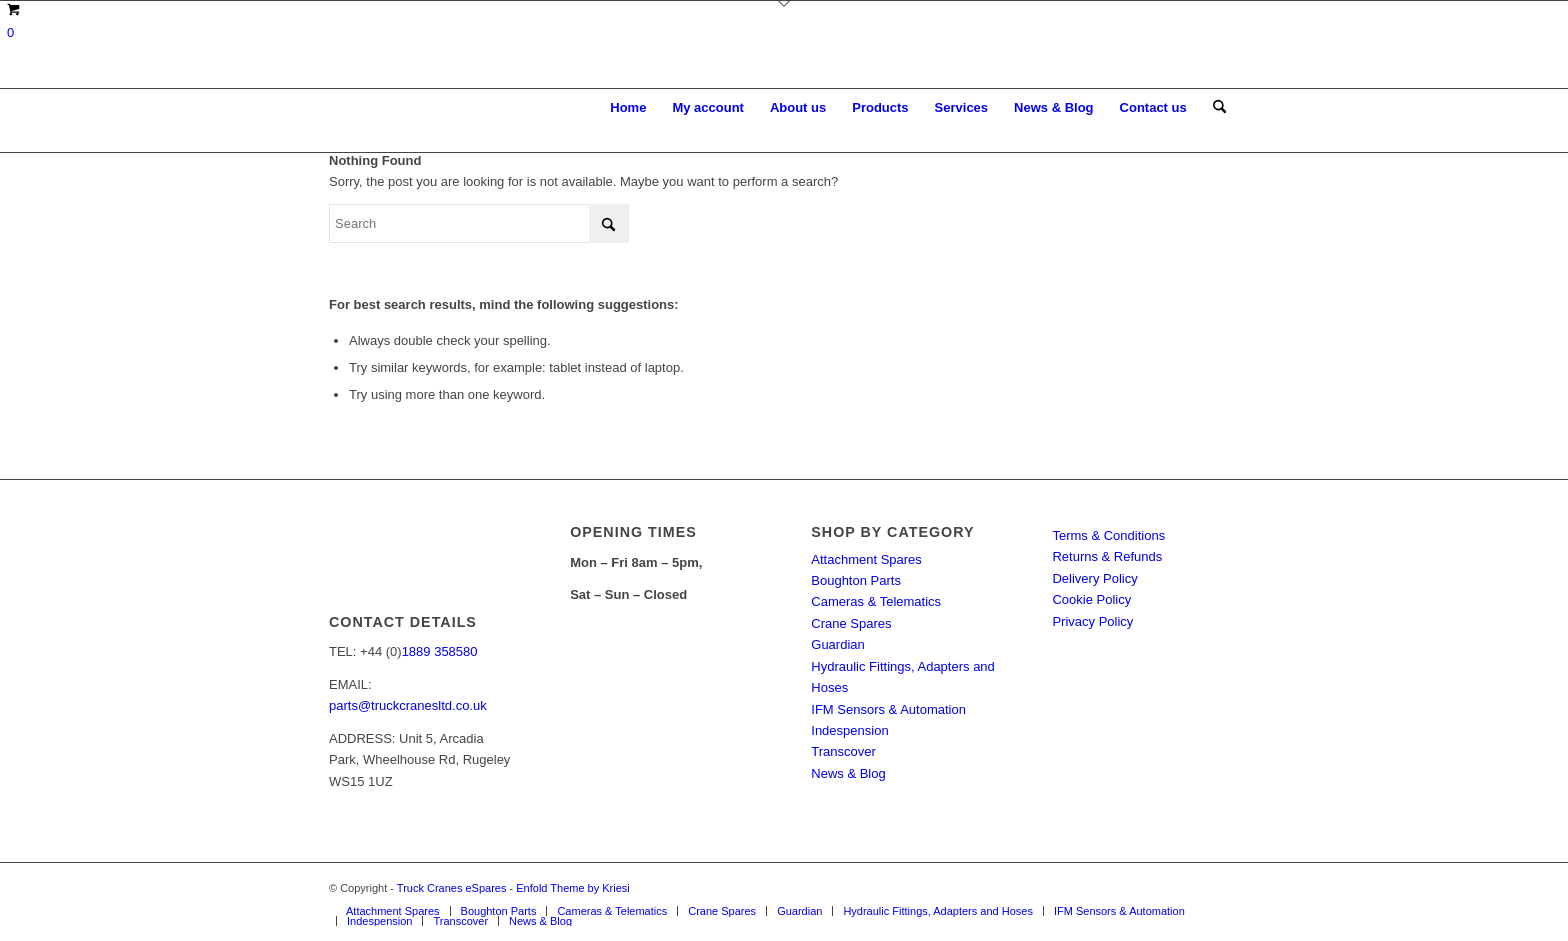 The image size is (1568, 941). Describe the element at coordinates (888, 709) in the screenshot. I see `IFM Sensors & Automation` at that location.